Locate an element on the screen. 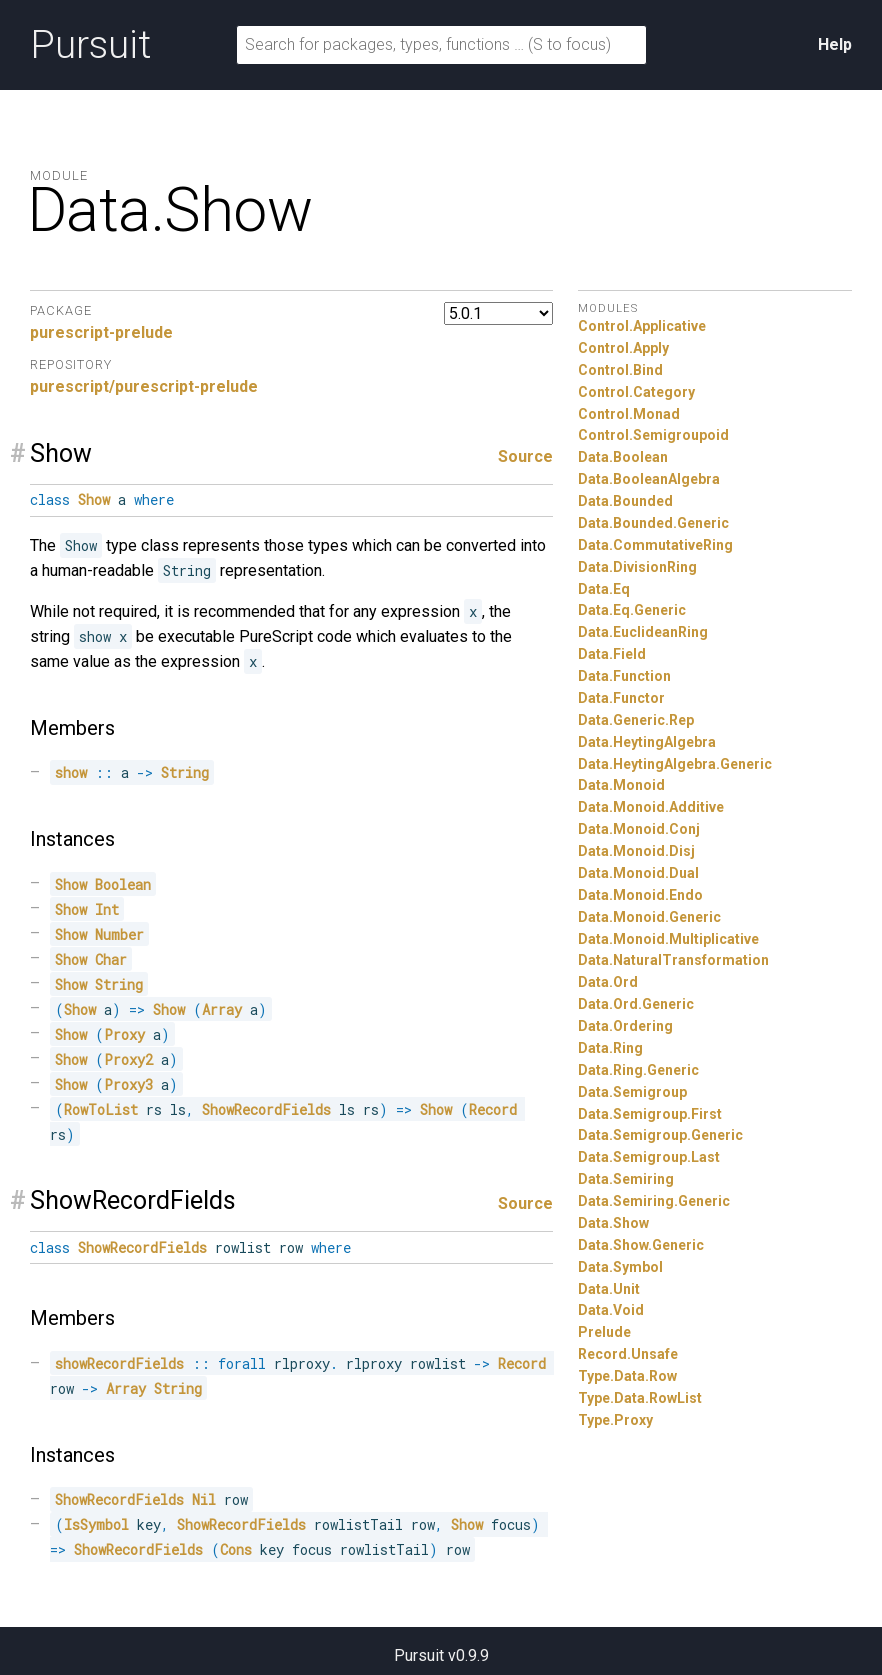 This screenshot has height=1675, width=882. Source is located at coordinates (525, 456).